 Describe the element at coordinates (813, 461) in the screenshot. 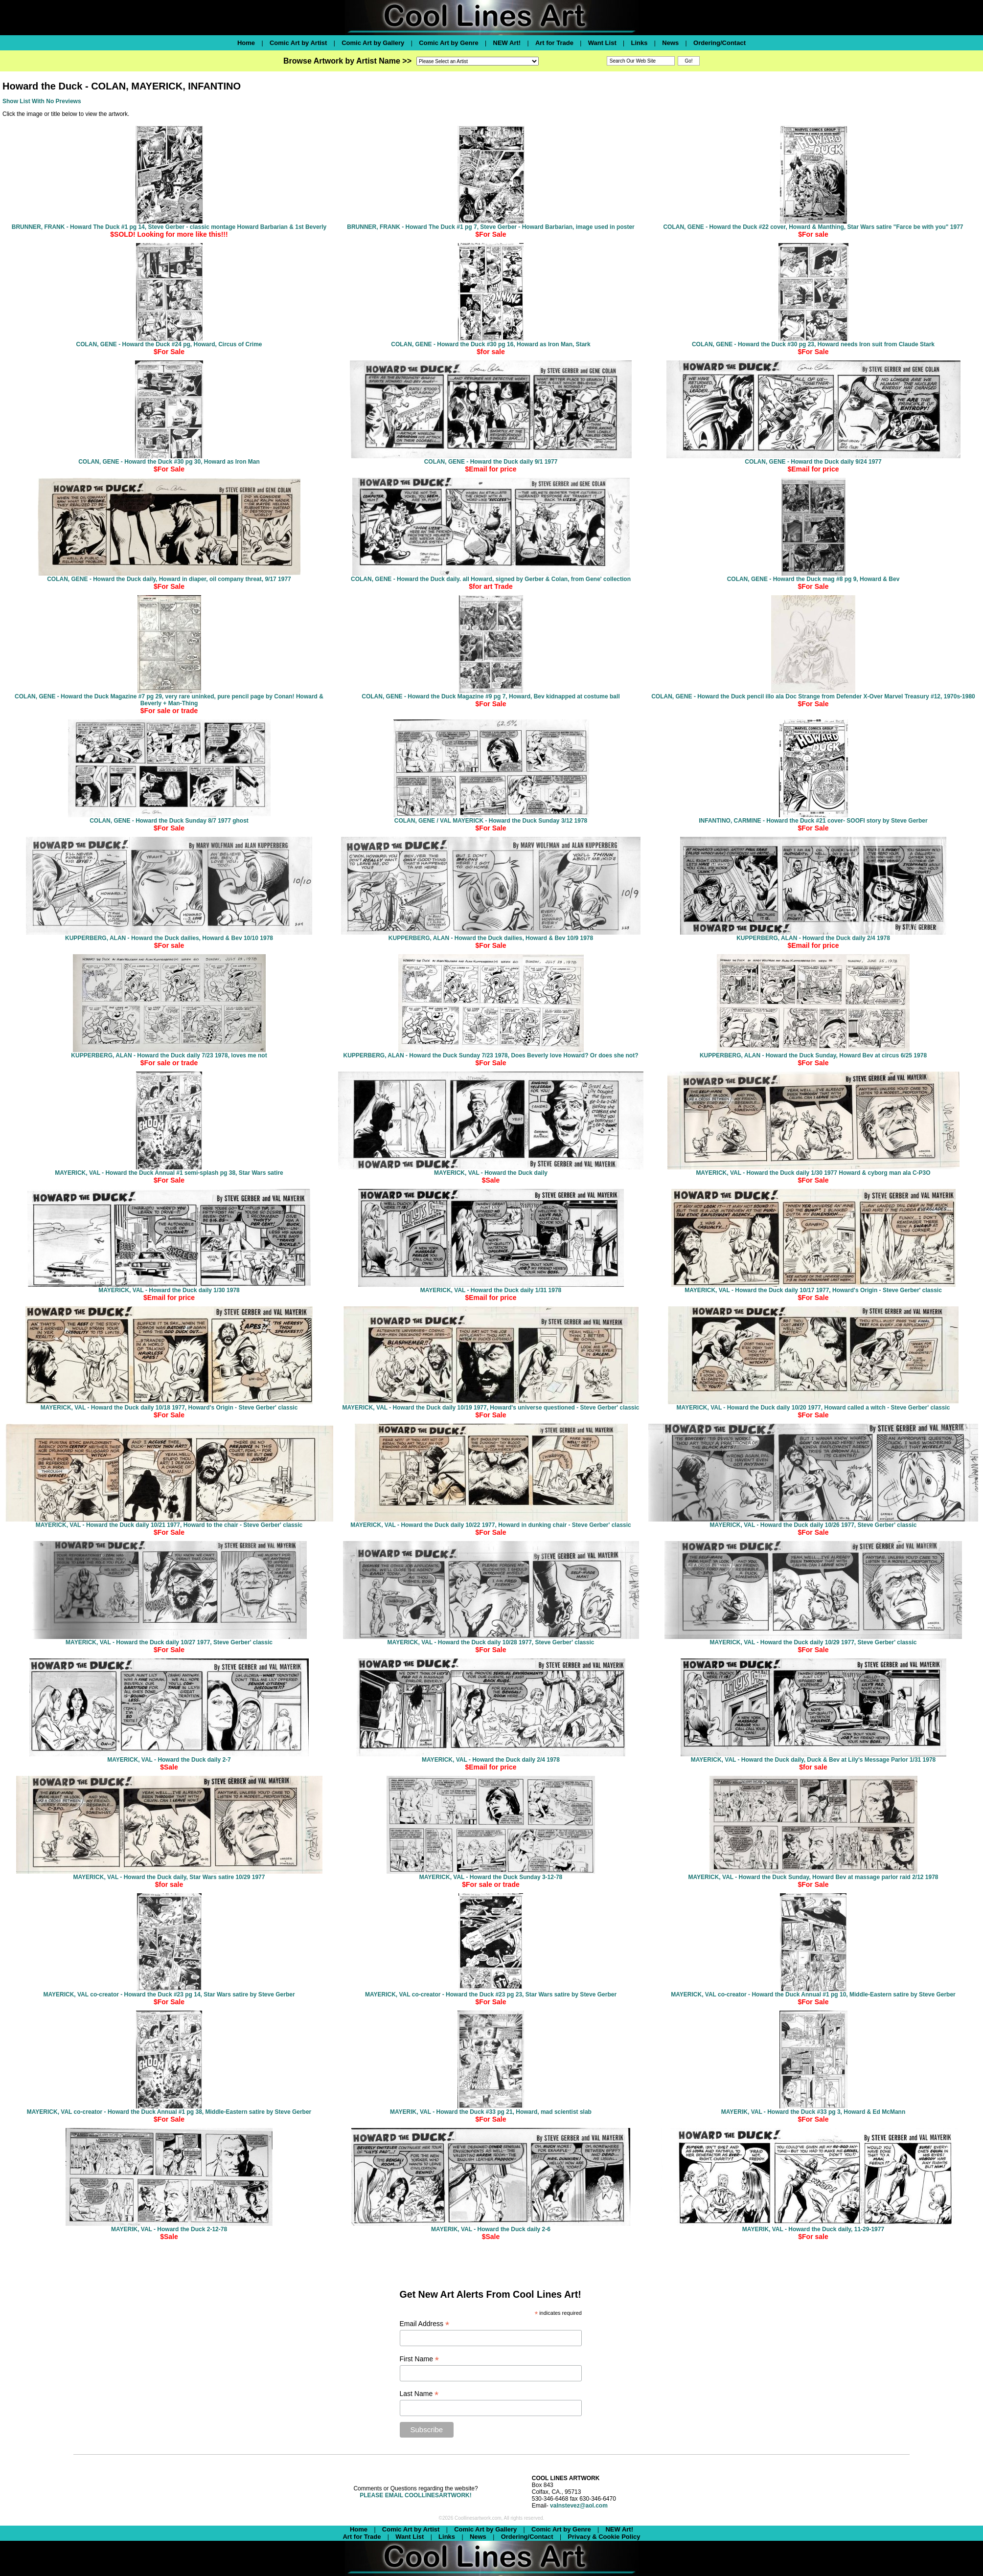

I see `COLAN, GENE - Howard the Duck daily 9/24 1977` at that location.